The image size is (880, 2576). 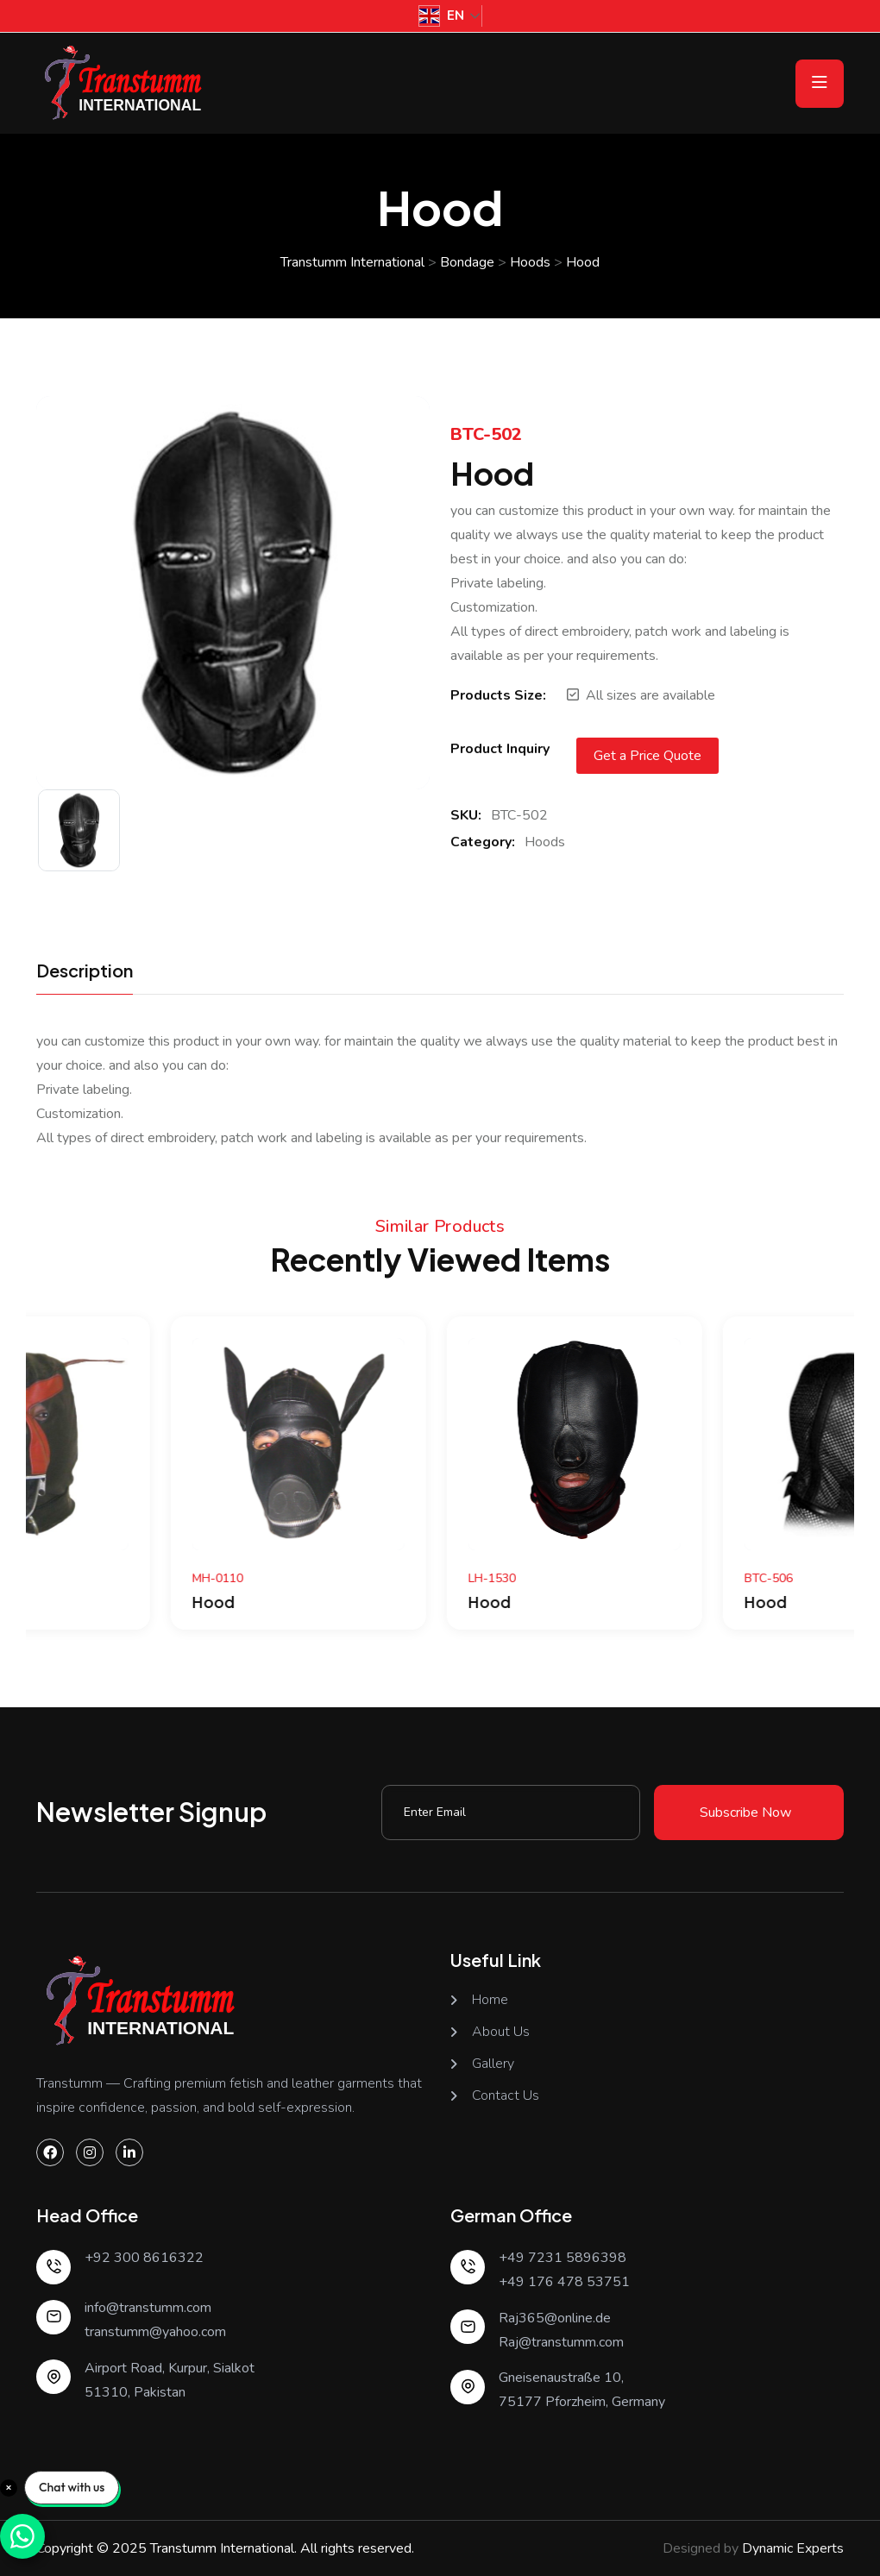 What do you see at coordinates (562, 2257) in the screenshot?
I see `+49 7231 5896398` at bounding box center [562, 2257].